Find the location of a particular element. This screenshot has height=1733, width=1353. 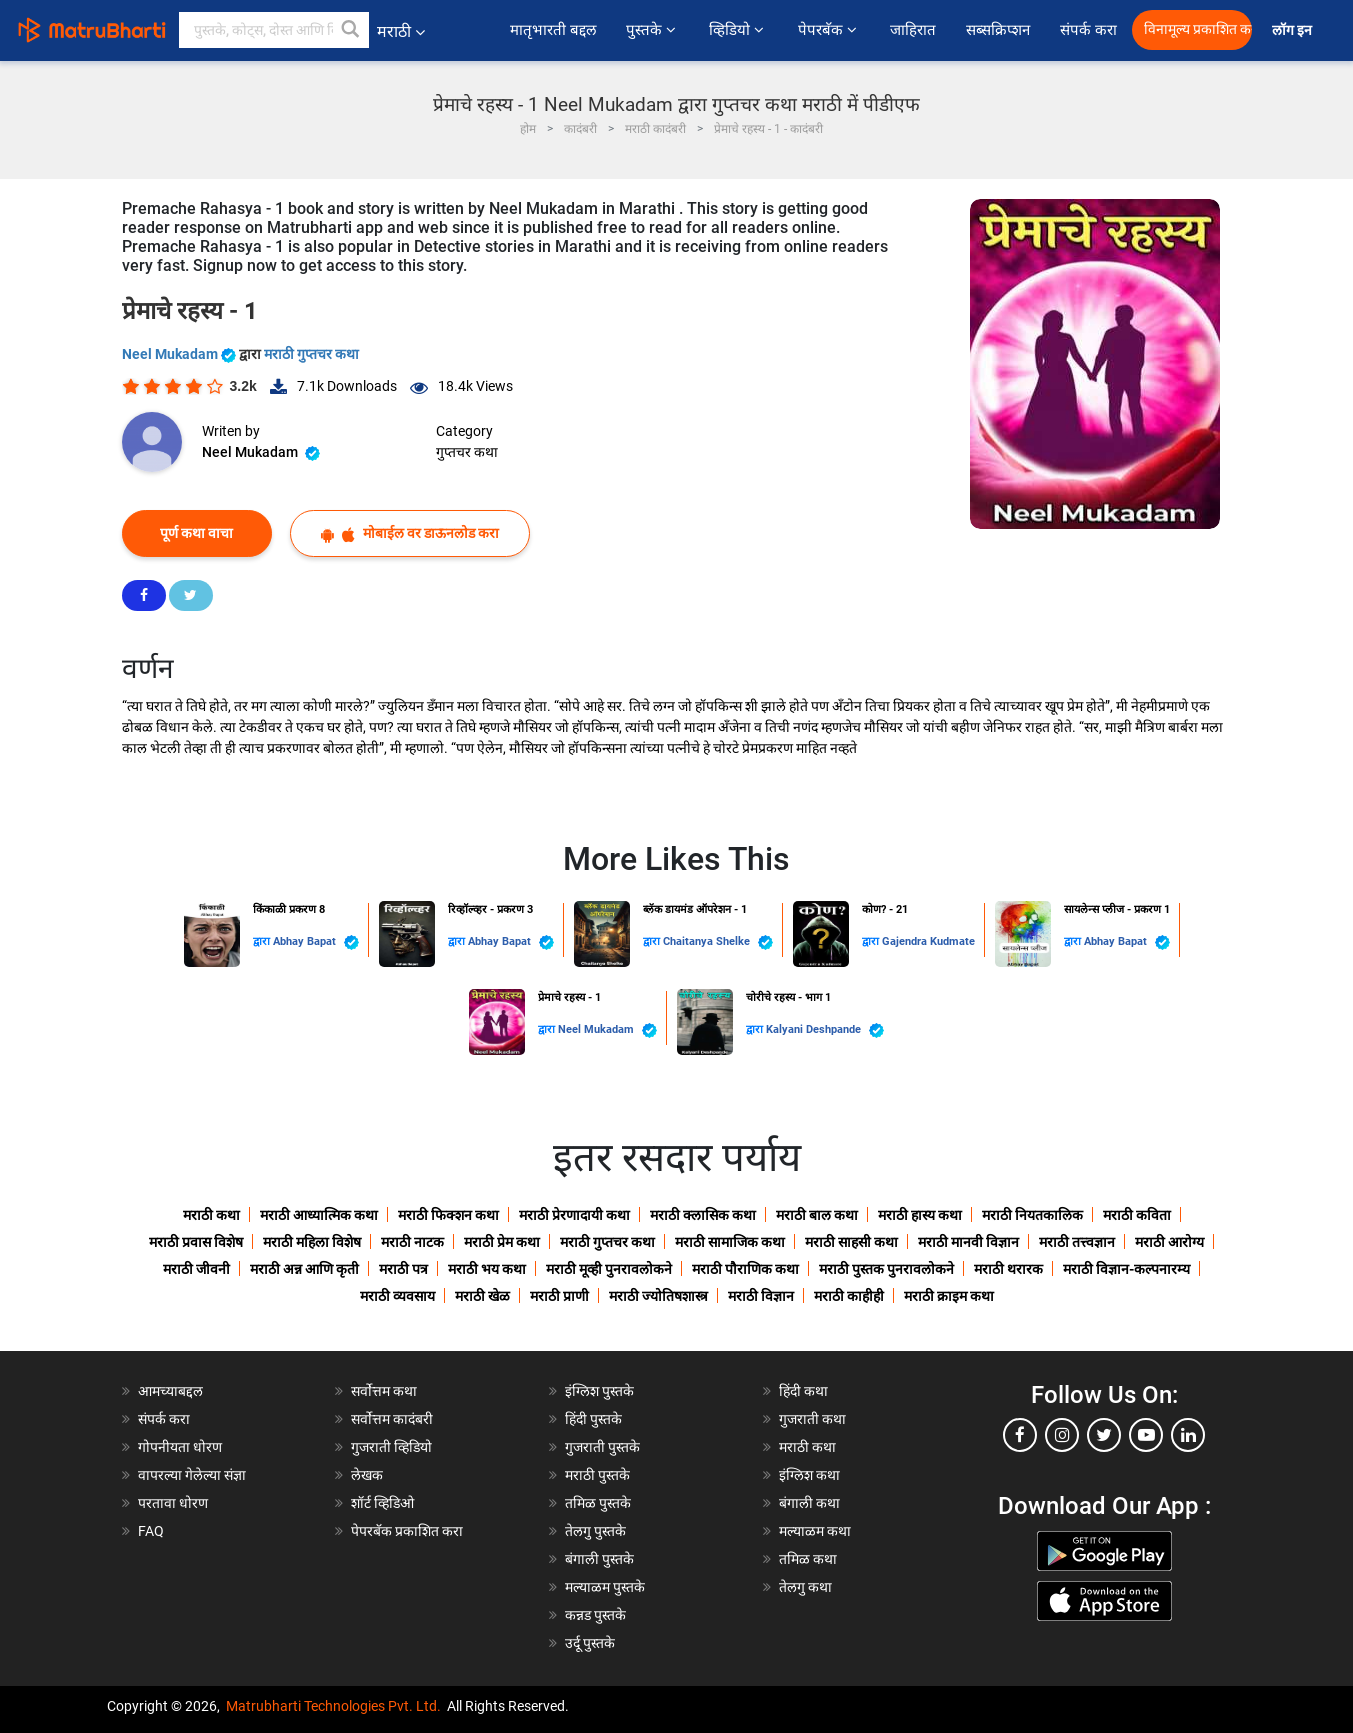

मराठी कविता is located at coordinates (1137, 1215).